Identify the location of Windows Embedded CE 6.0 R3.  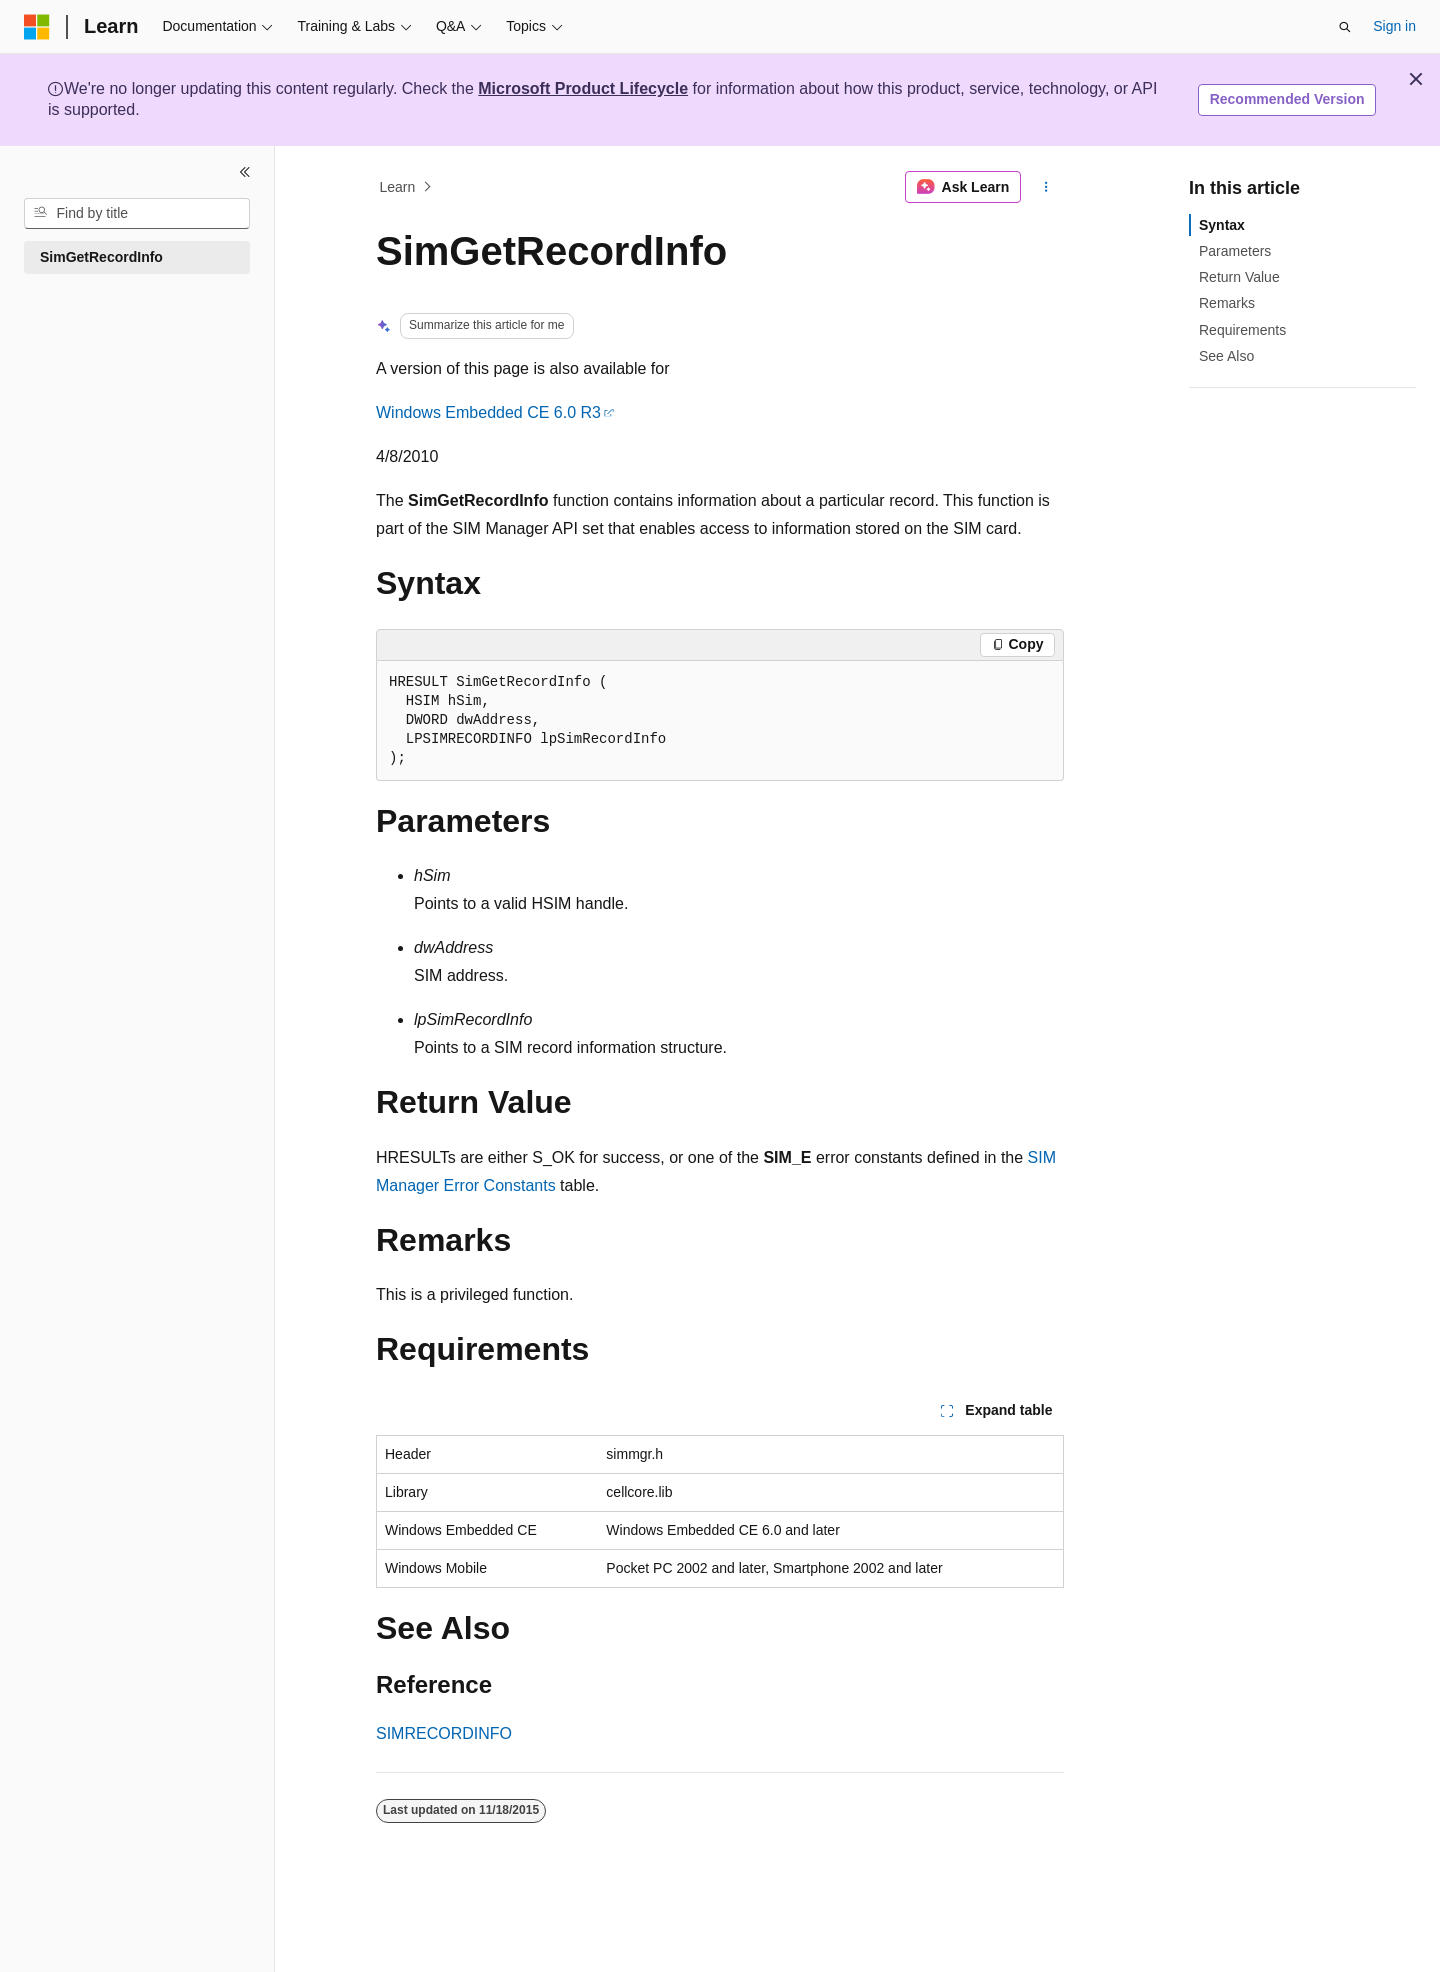
(488, 412).